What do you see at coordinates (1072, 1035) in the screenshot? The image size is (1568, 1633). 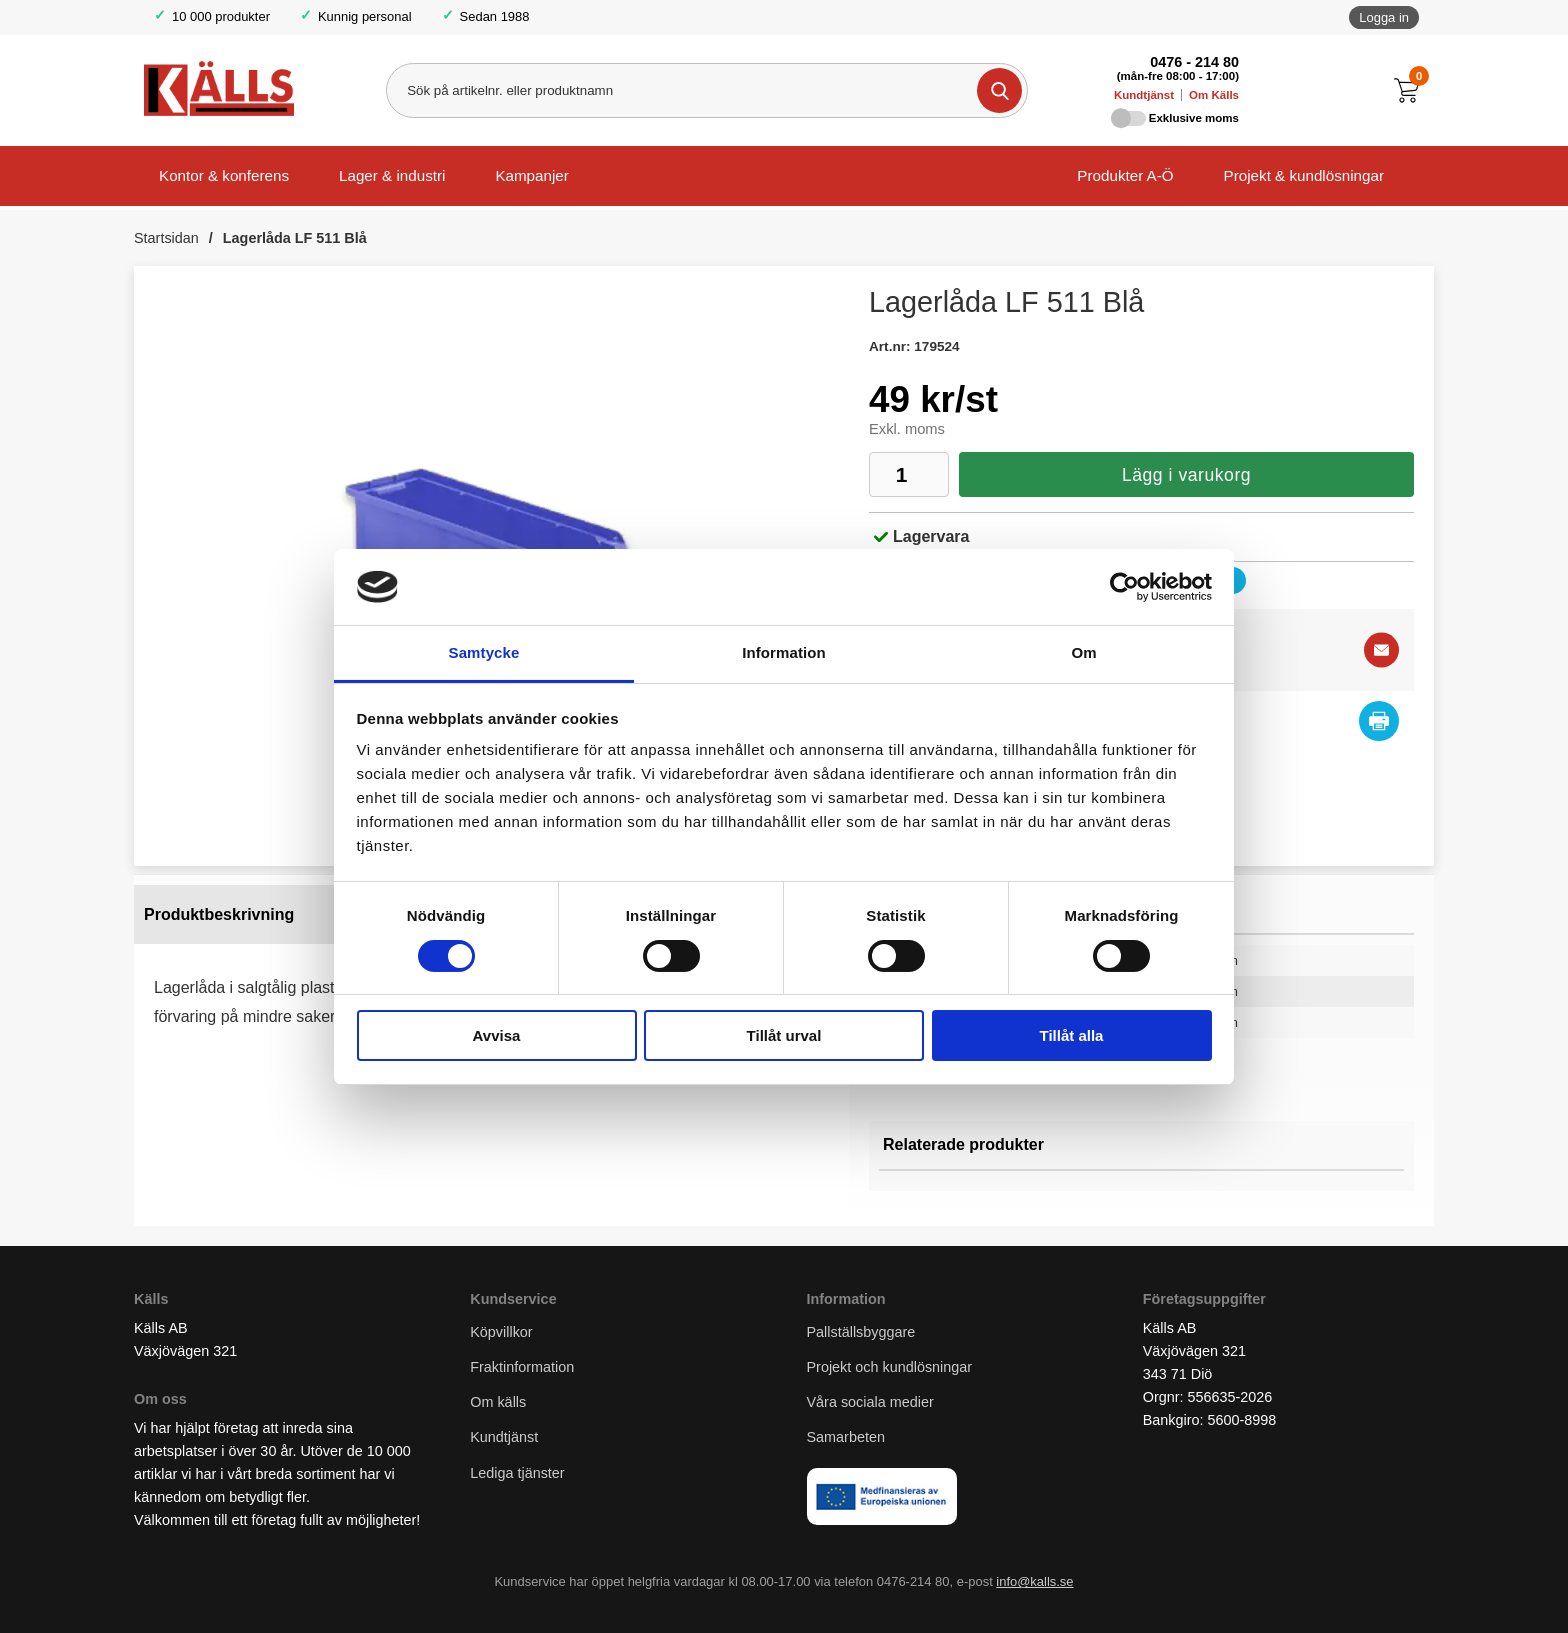 I see `Tillåt alla` at bounding box center [1072, 1035].